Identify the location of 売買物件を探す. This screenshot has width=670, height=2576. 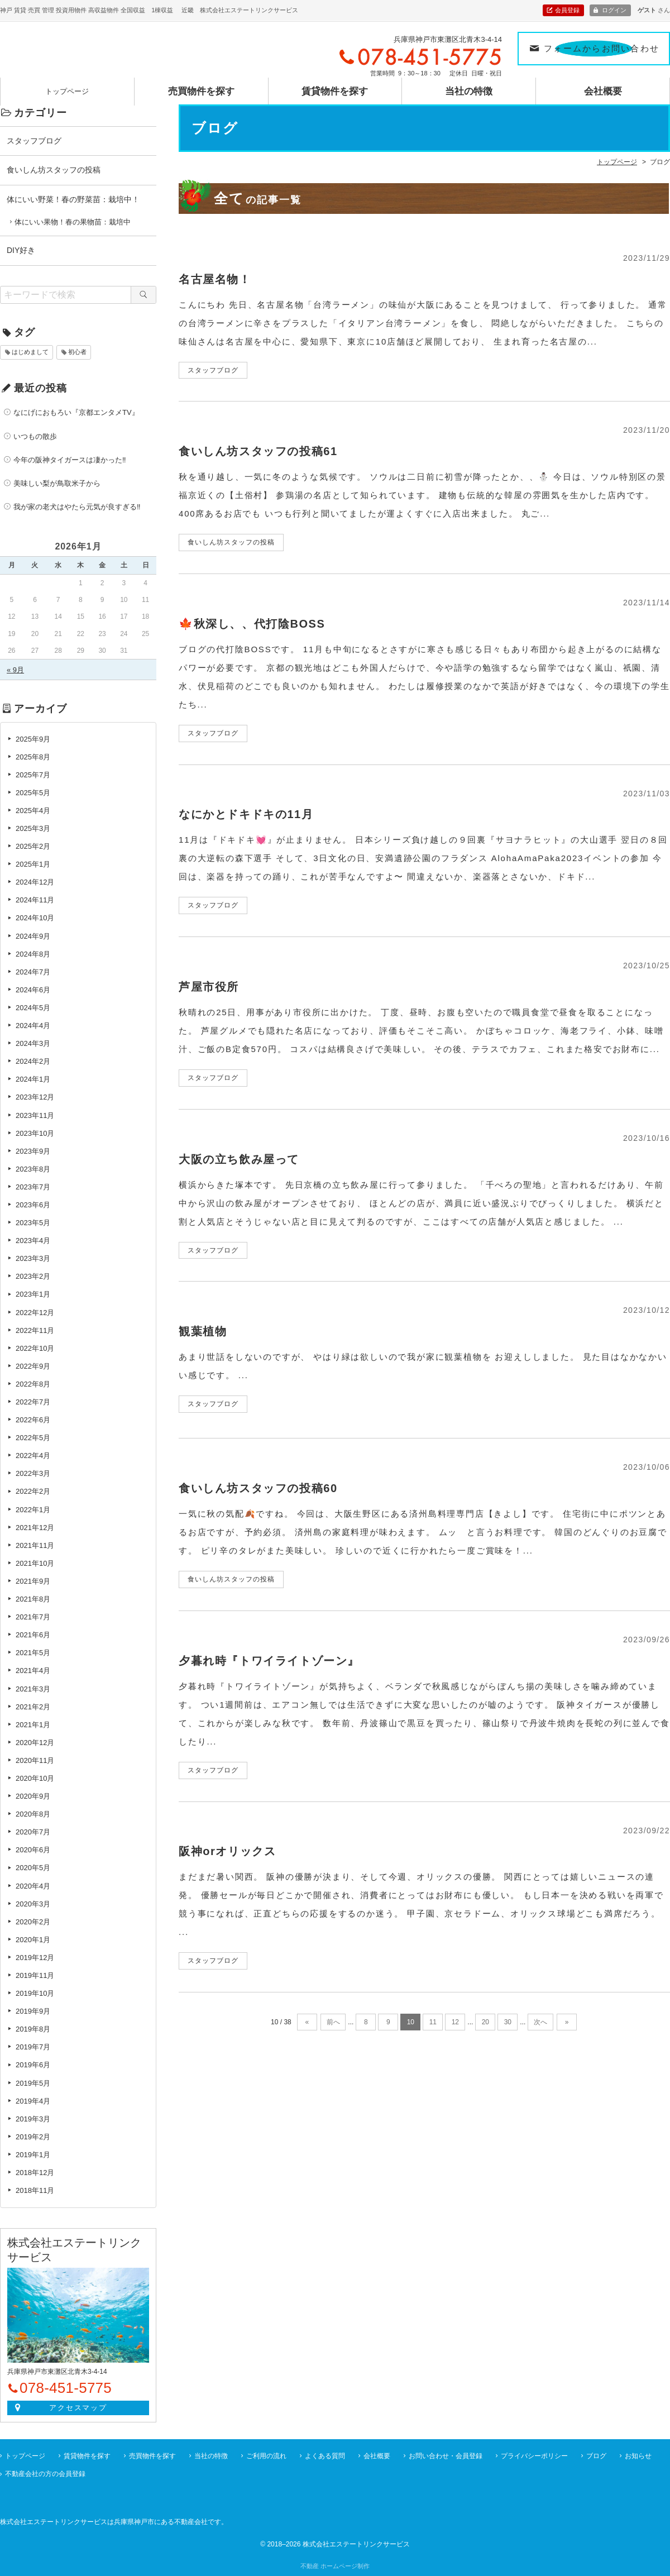
(201, 86).